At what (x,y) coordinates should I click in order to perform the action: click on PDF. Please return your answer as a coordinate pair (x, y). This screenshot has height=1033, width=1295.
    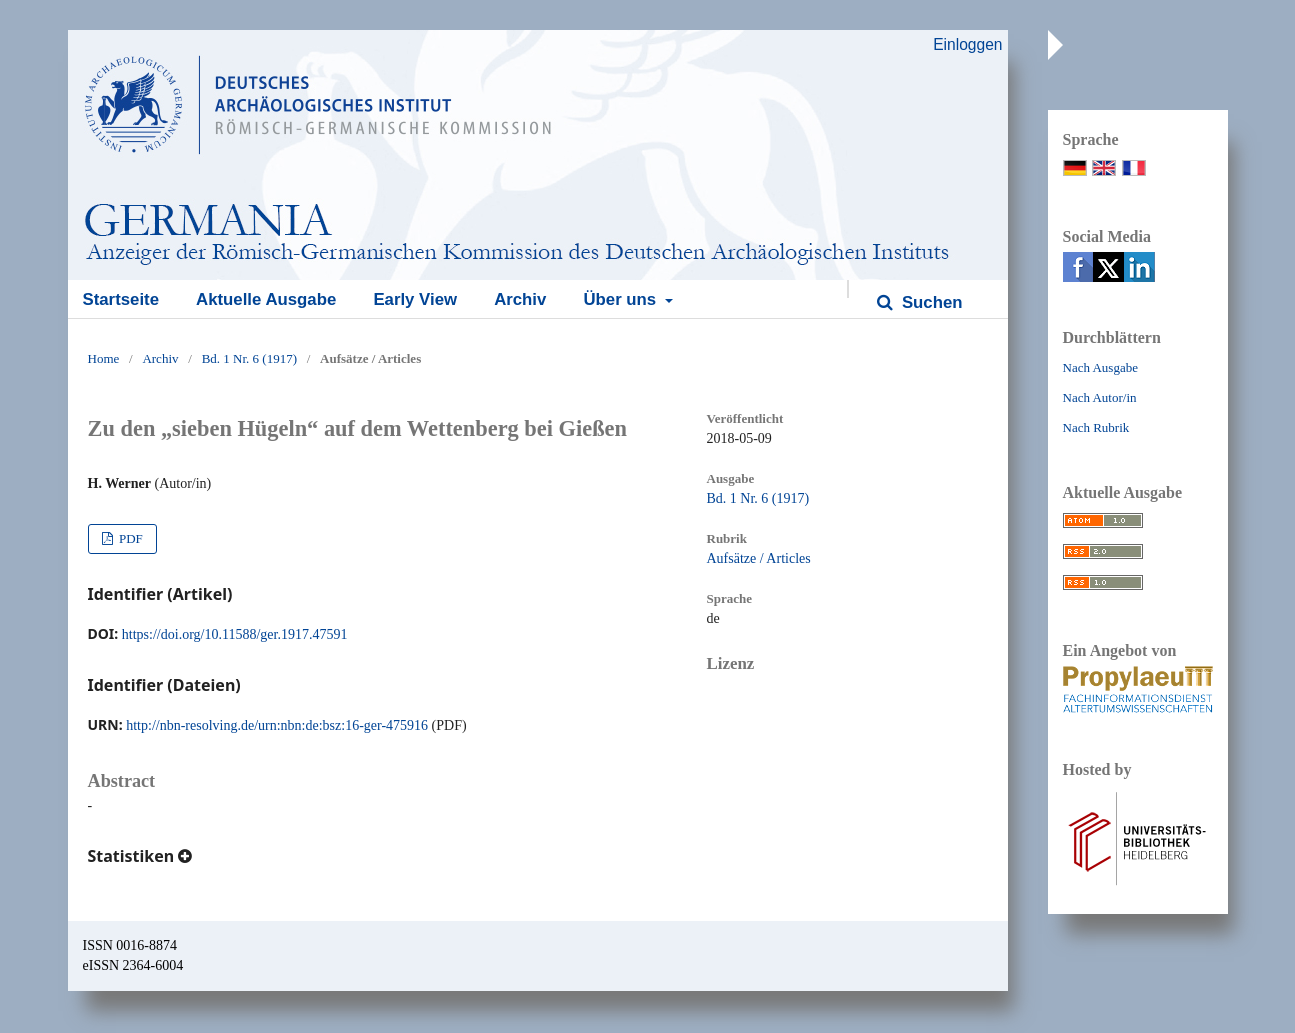
    Looking at the image, I should click on (129, 538).